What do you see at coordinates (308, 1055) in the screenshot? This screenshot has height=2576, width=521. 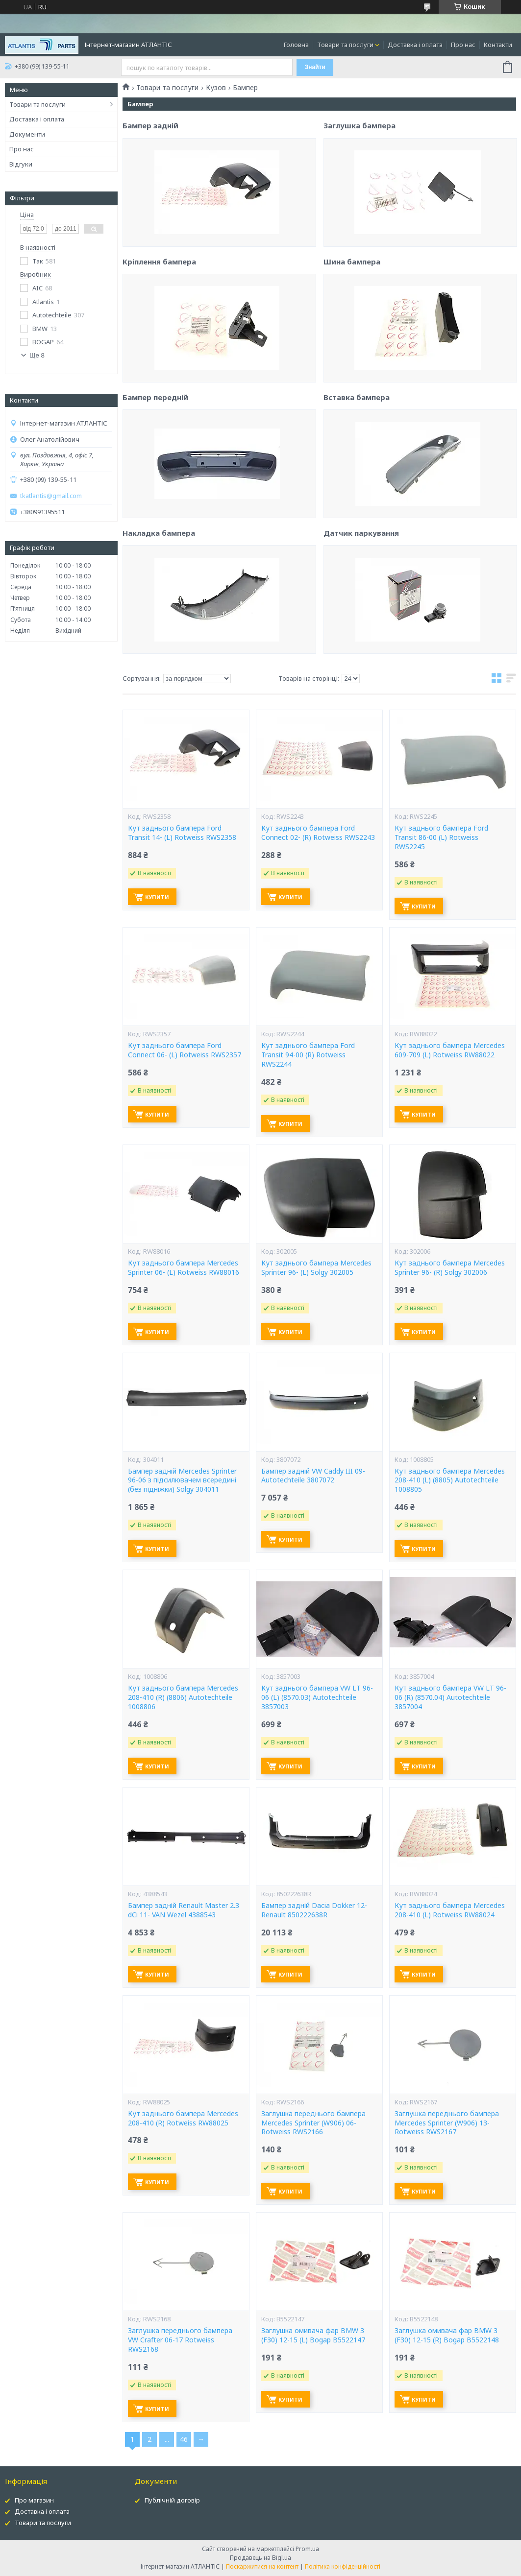 I see `Кут заднього бампера Ford Transit 94-00 (R) Rotweiss RWS2244` at bounding box center [308, 1055].